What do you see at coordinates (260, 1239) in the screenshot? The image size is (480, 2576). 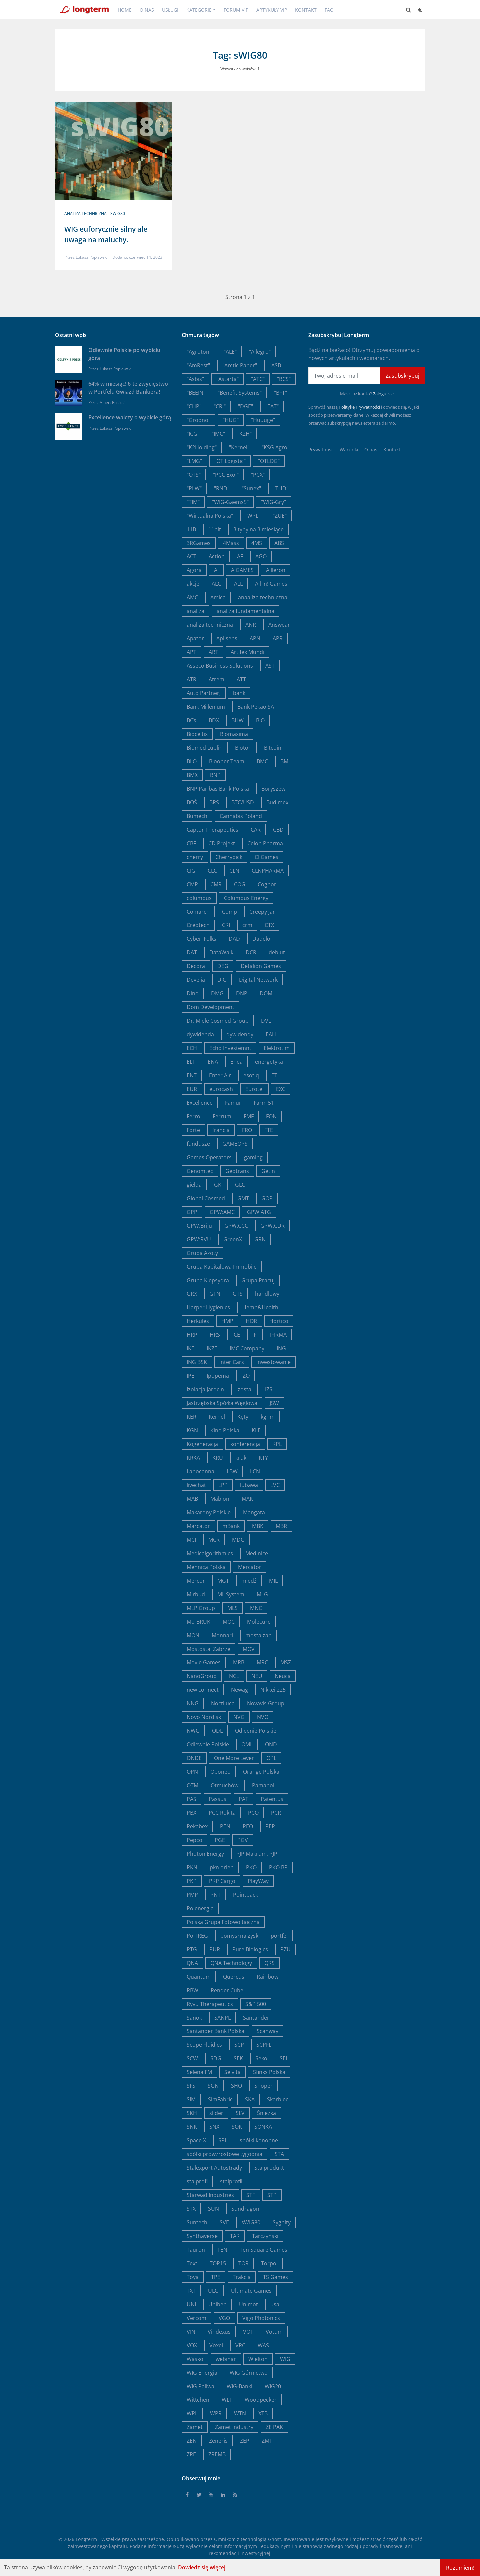 I see `GRN` at bounding box center [260, 1239].